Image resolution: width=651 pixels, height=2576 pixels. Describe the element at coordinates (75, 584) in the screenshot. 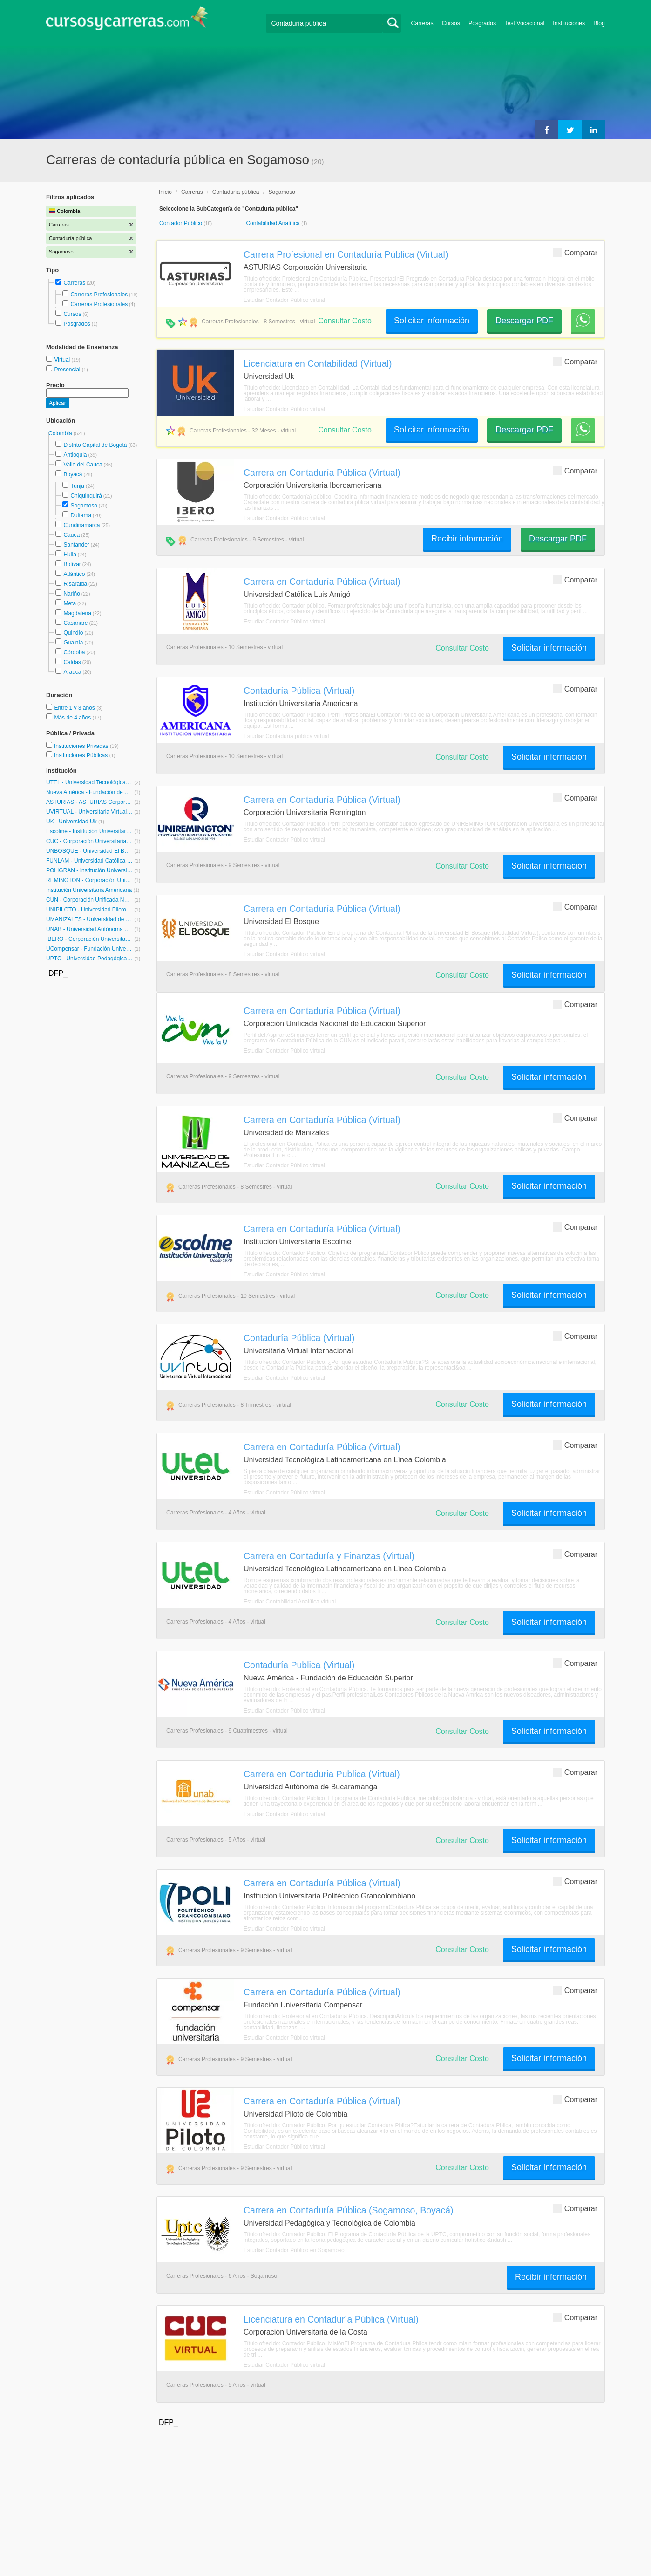

I see `Risaralda` at that location.